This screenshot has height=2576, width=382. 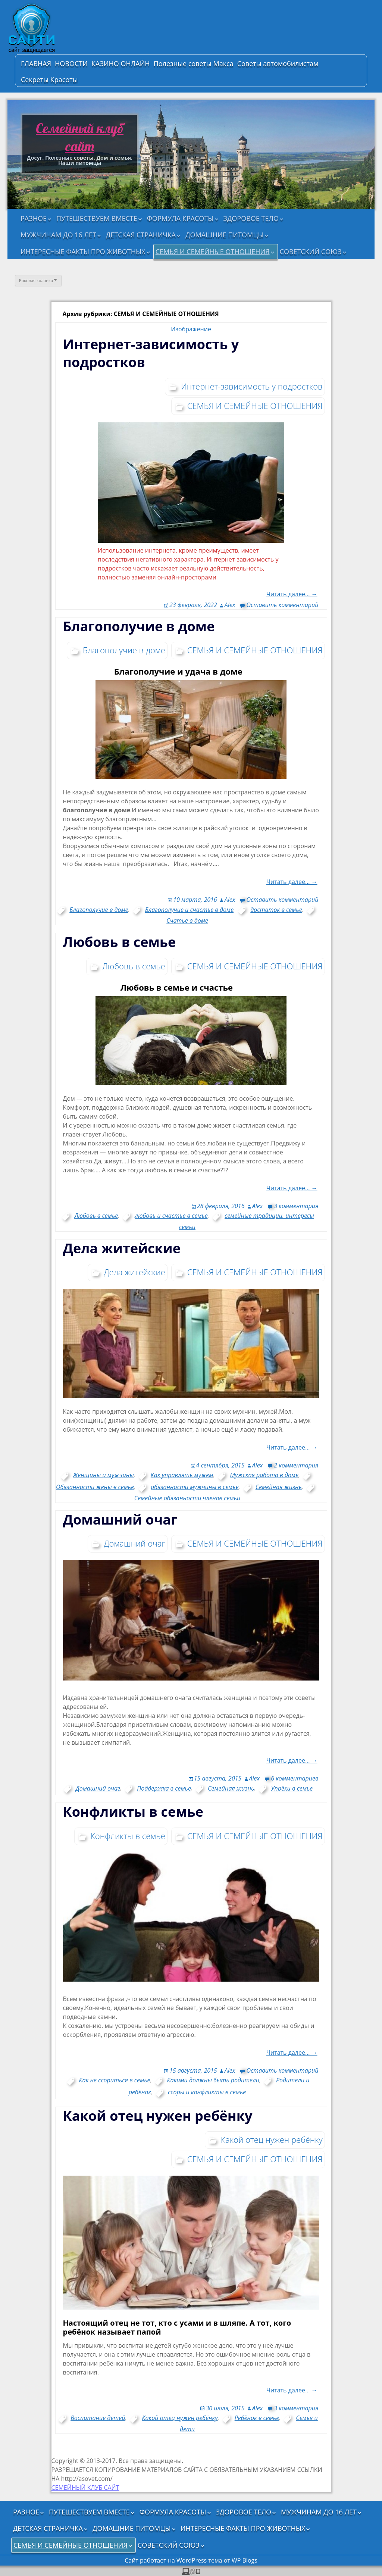 What do you see at coordinates (122, 1248) in the screenshot?
I see `Дела житейские` at bounding box center [122, 1248].